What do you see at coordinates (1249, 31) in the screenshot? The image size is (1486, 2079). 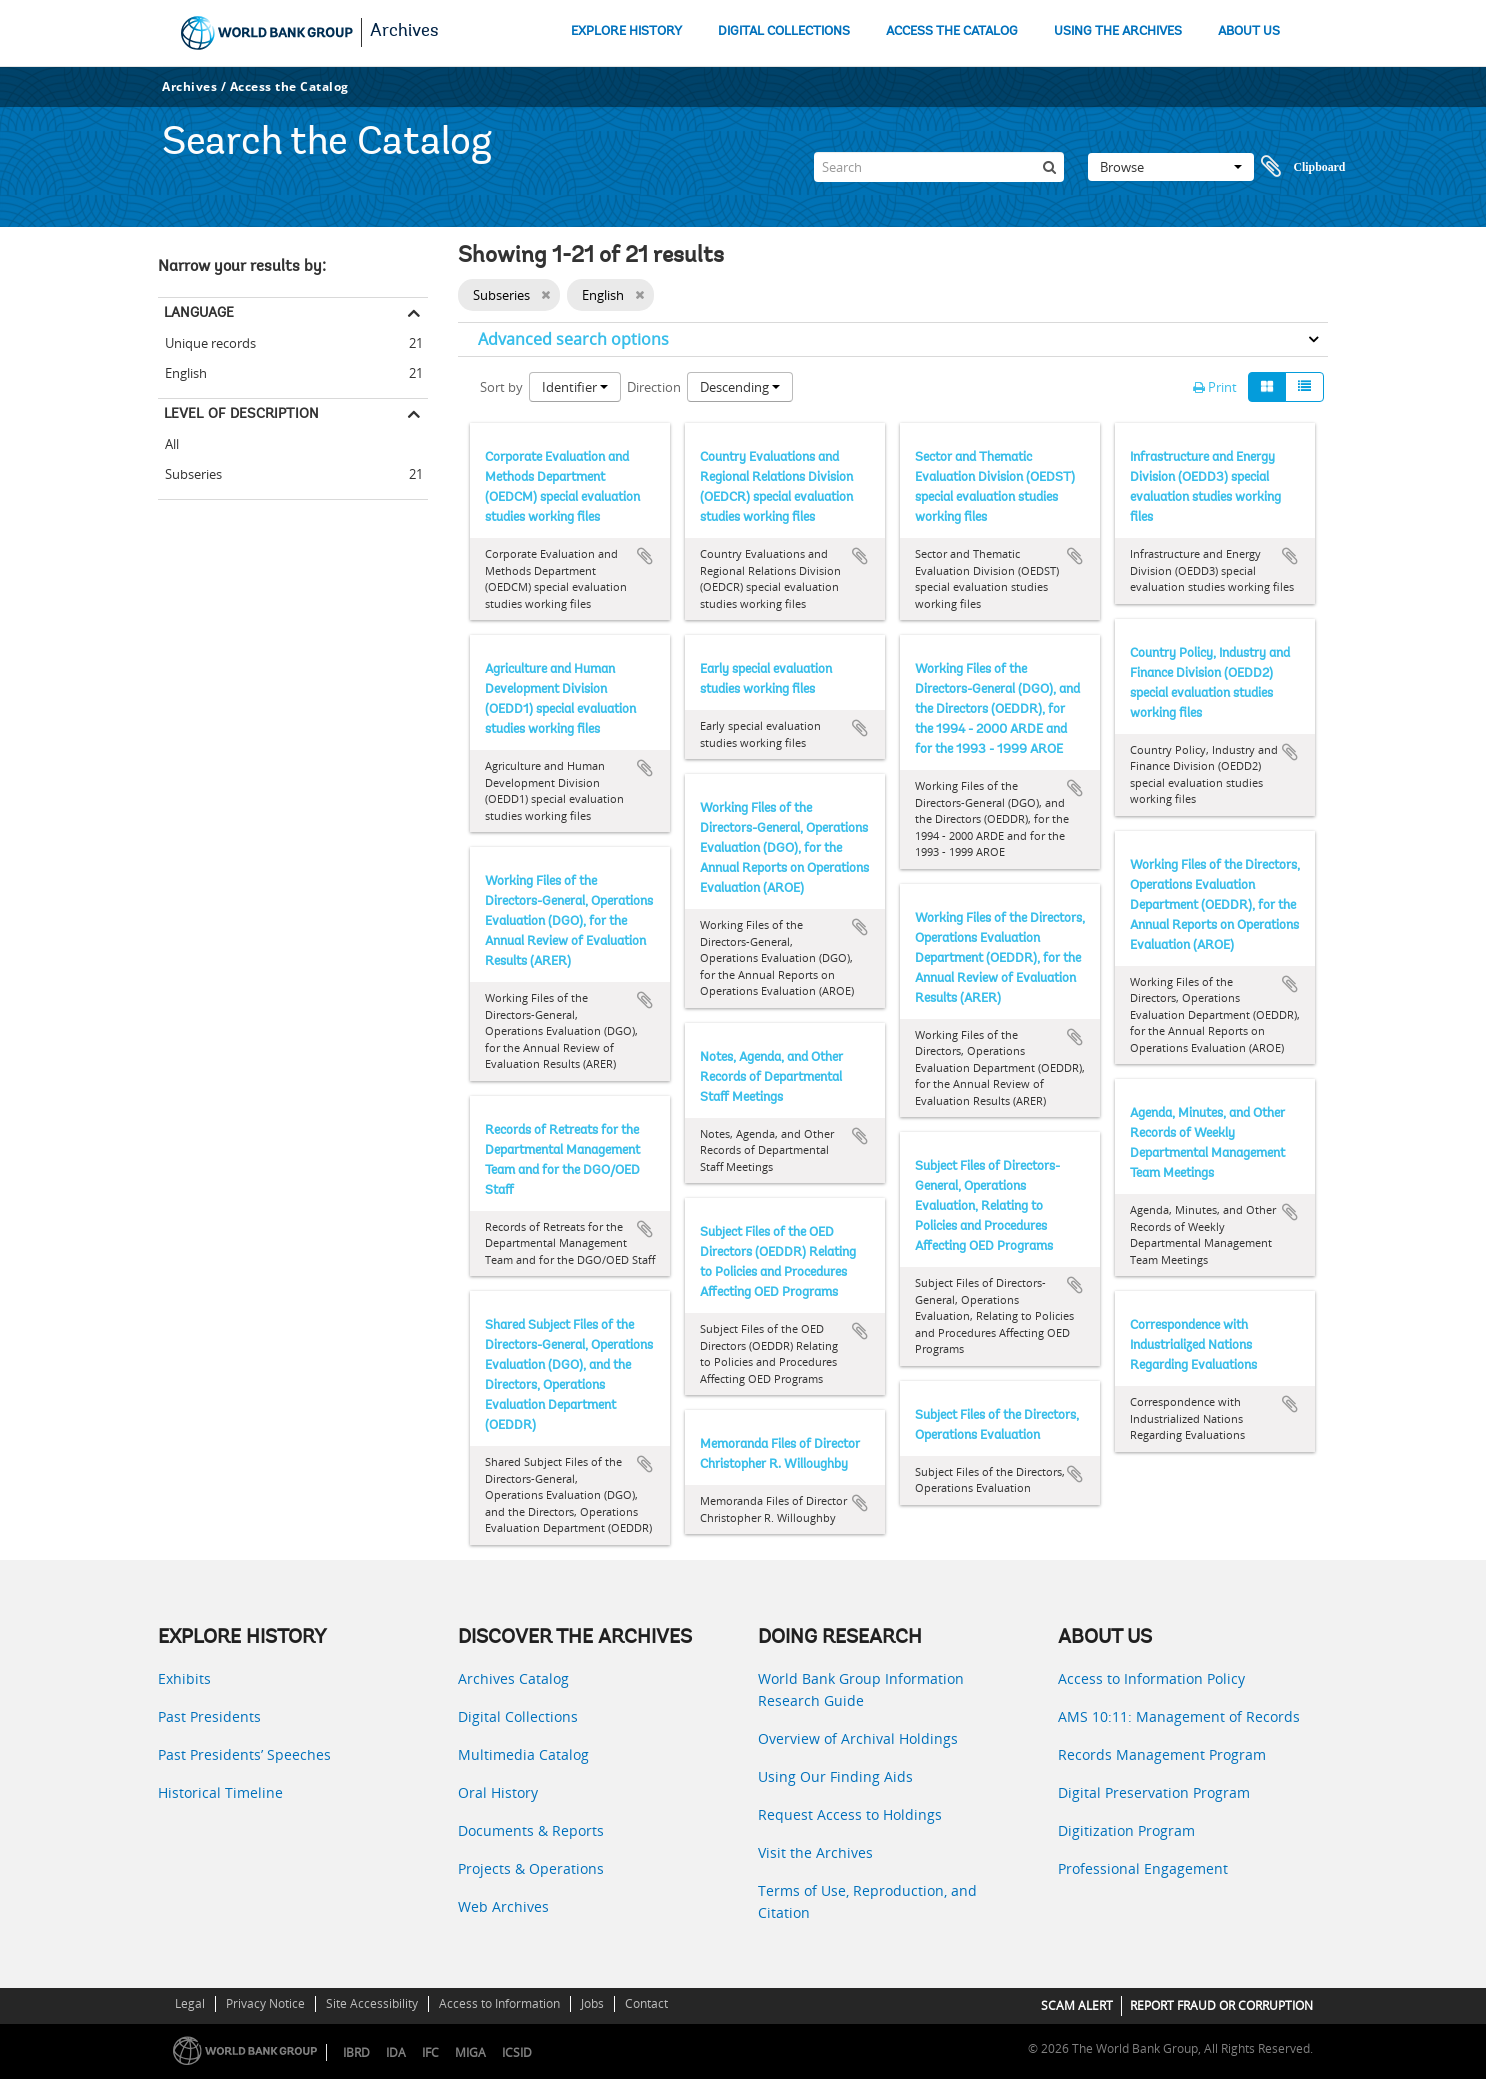 I see `ABOUT US` at bounding box center [1249, 31].